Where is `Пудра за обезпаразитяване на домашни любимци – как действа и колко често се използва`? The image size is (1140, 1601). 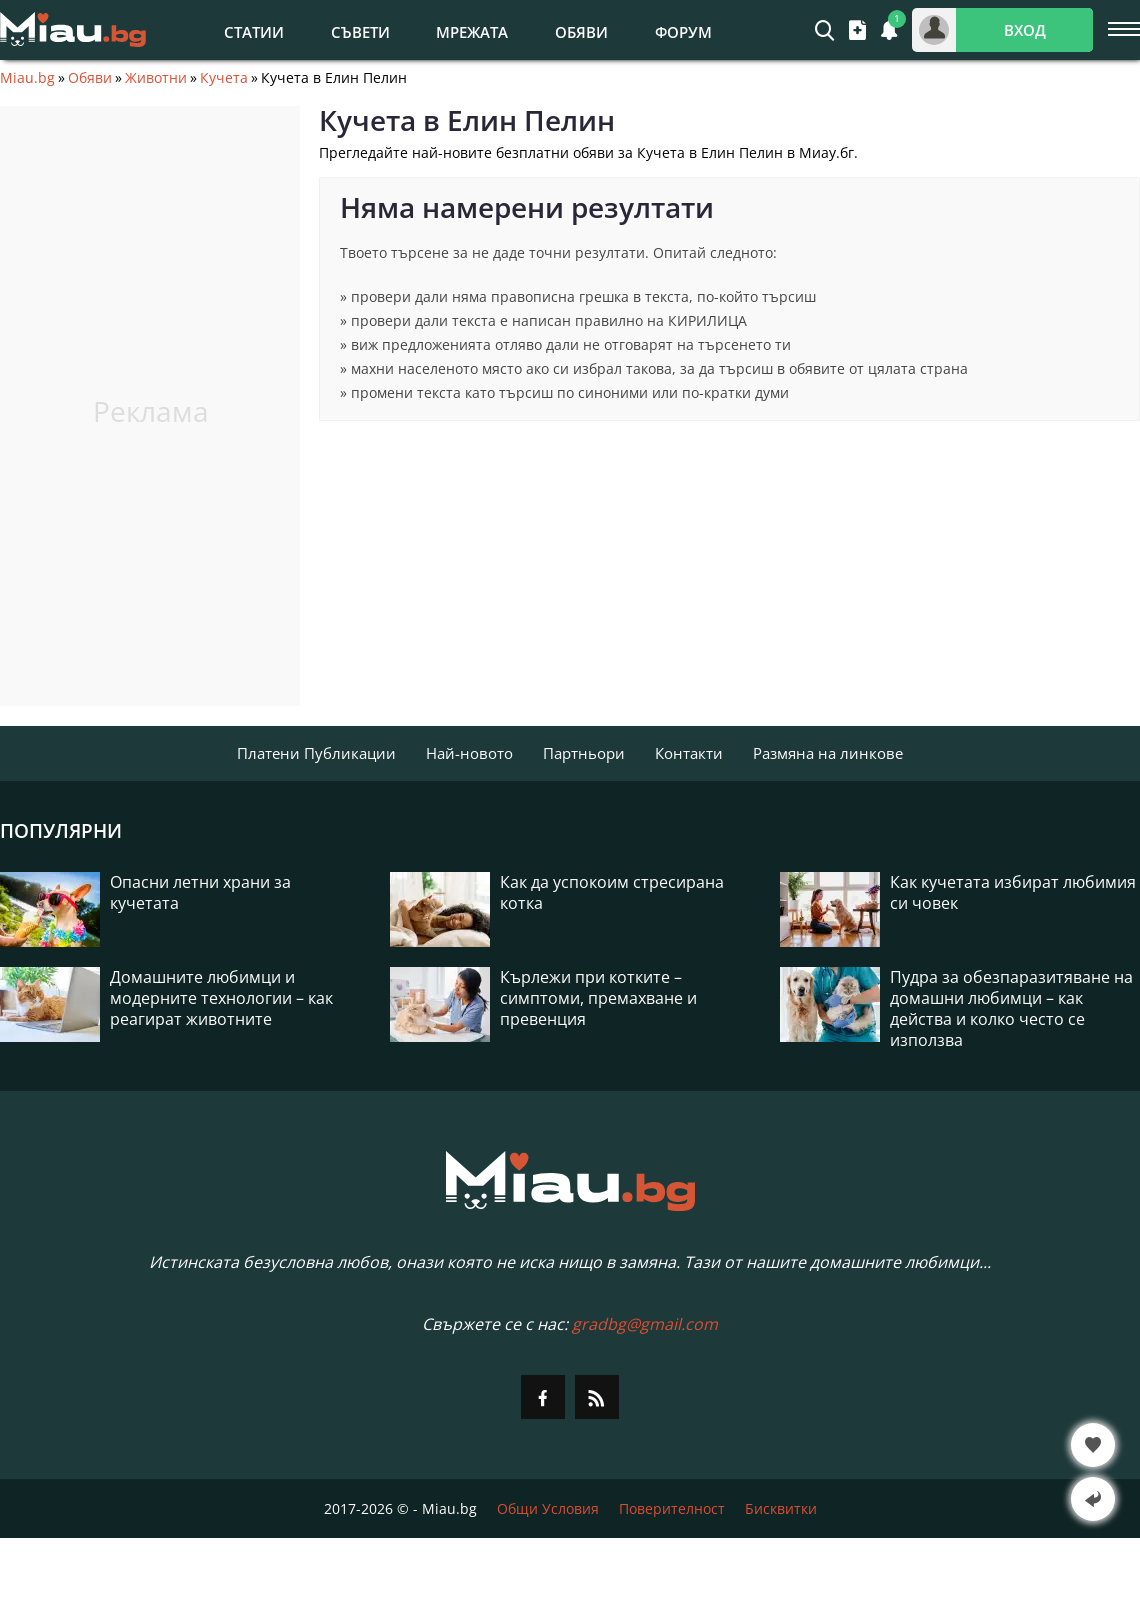 Пудра за обезпаразитяване на домашни любимци – как действа и колко често се използва is located at coordinates (1011, 1009).